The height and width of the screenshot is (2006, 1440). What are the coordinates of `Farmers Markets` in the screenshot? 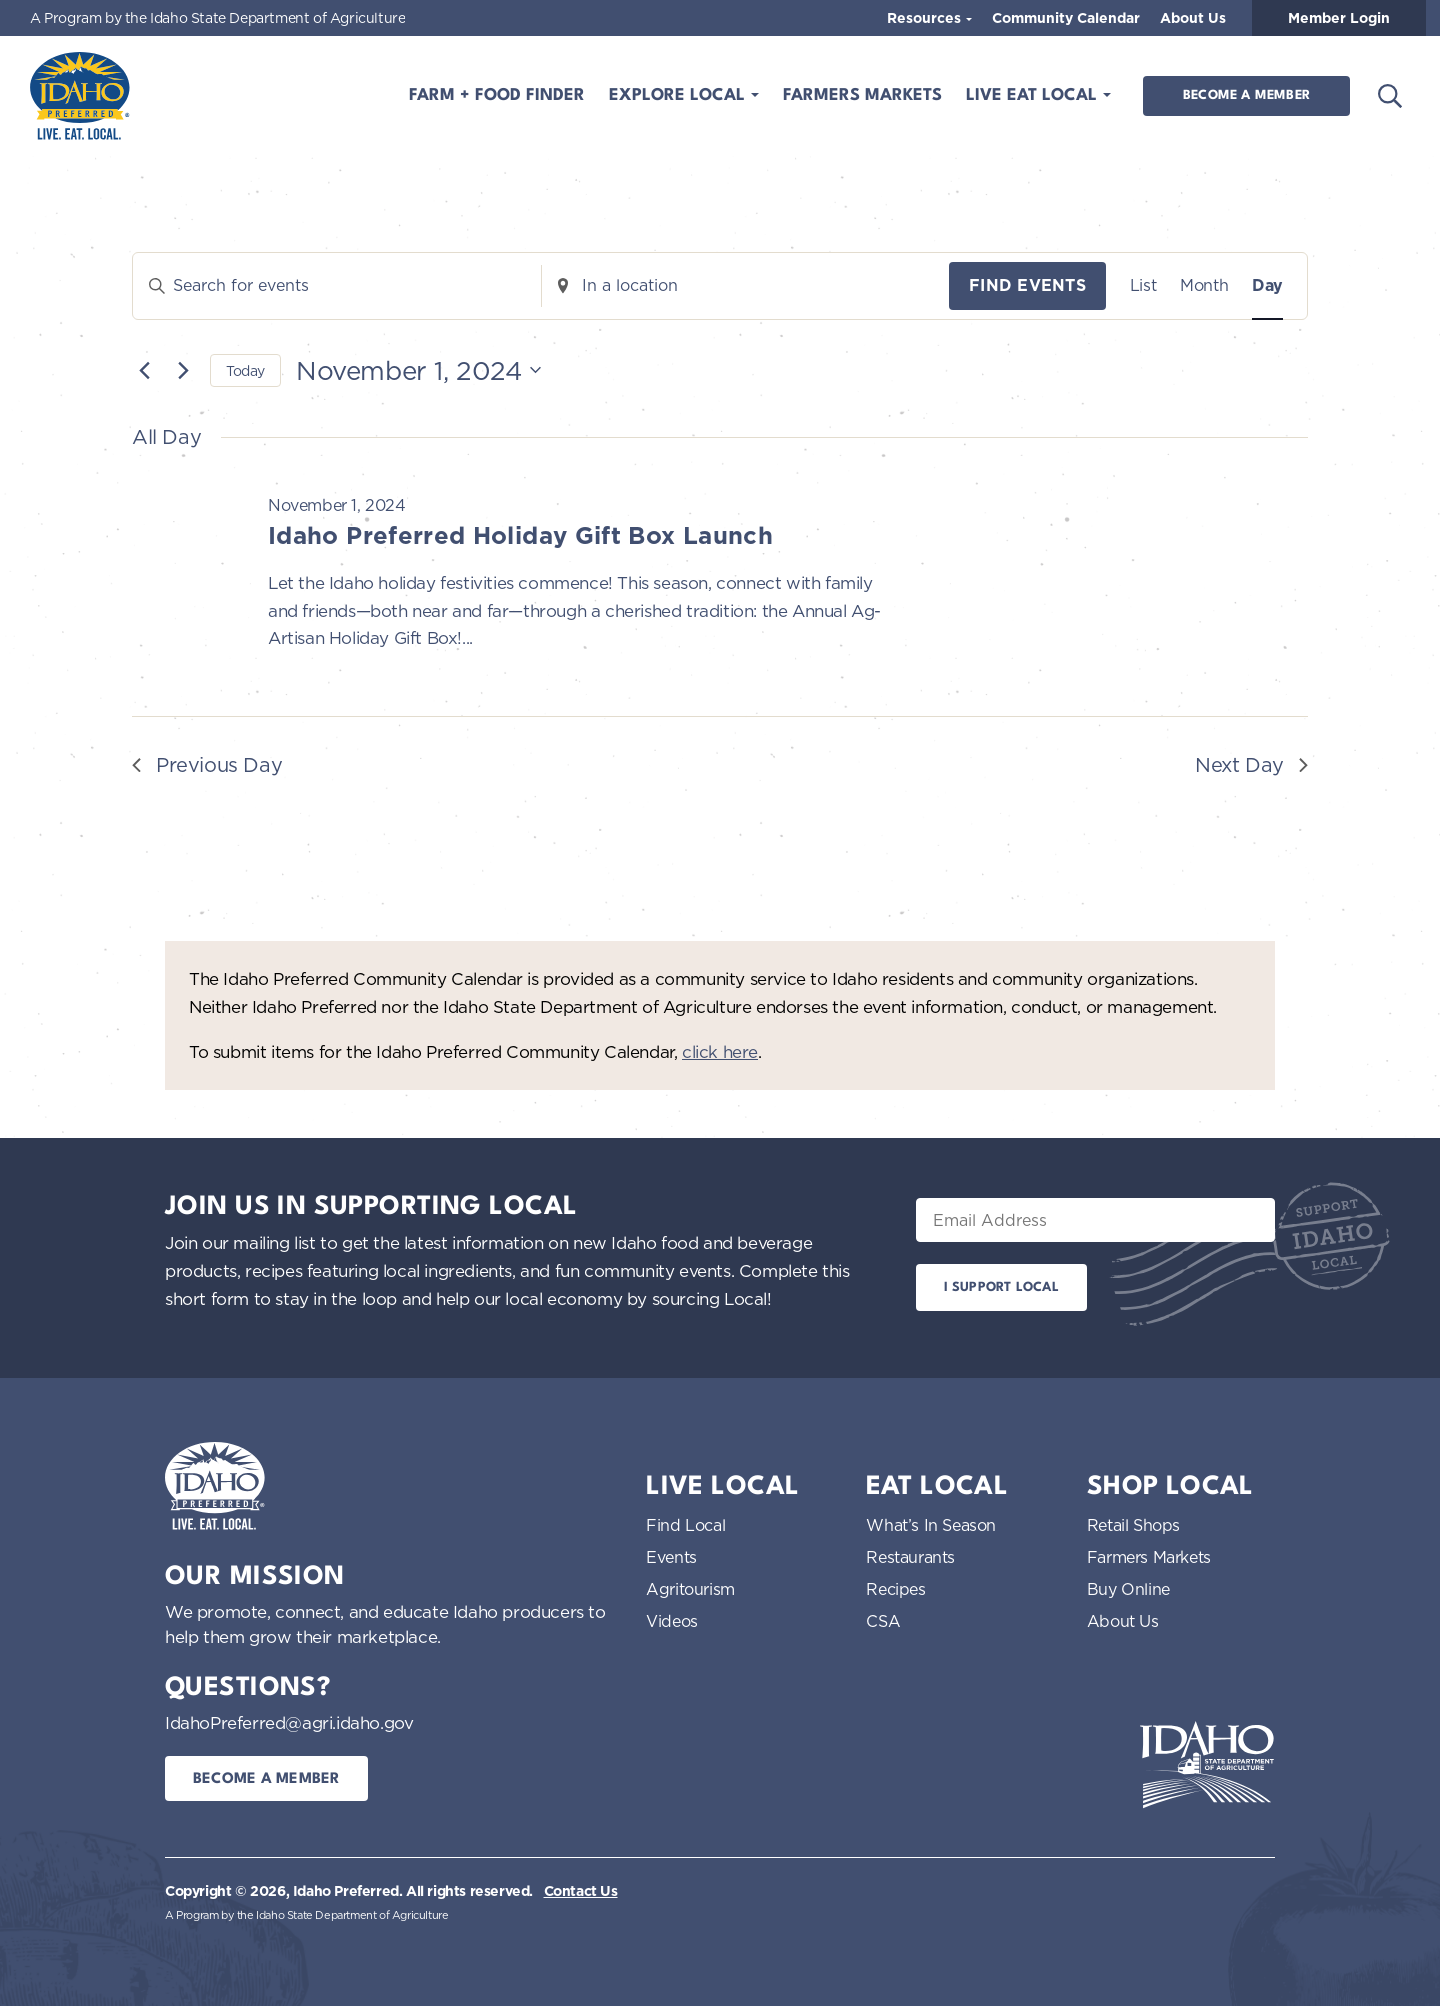 It's located at (862, 95).